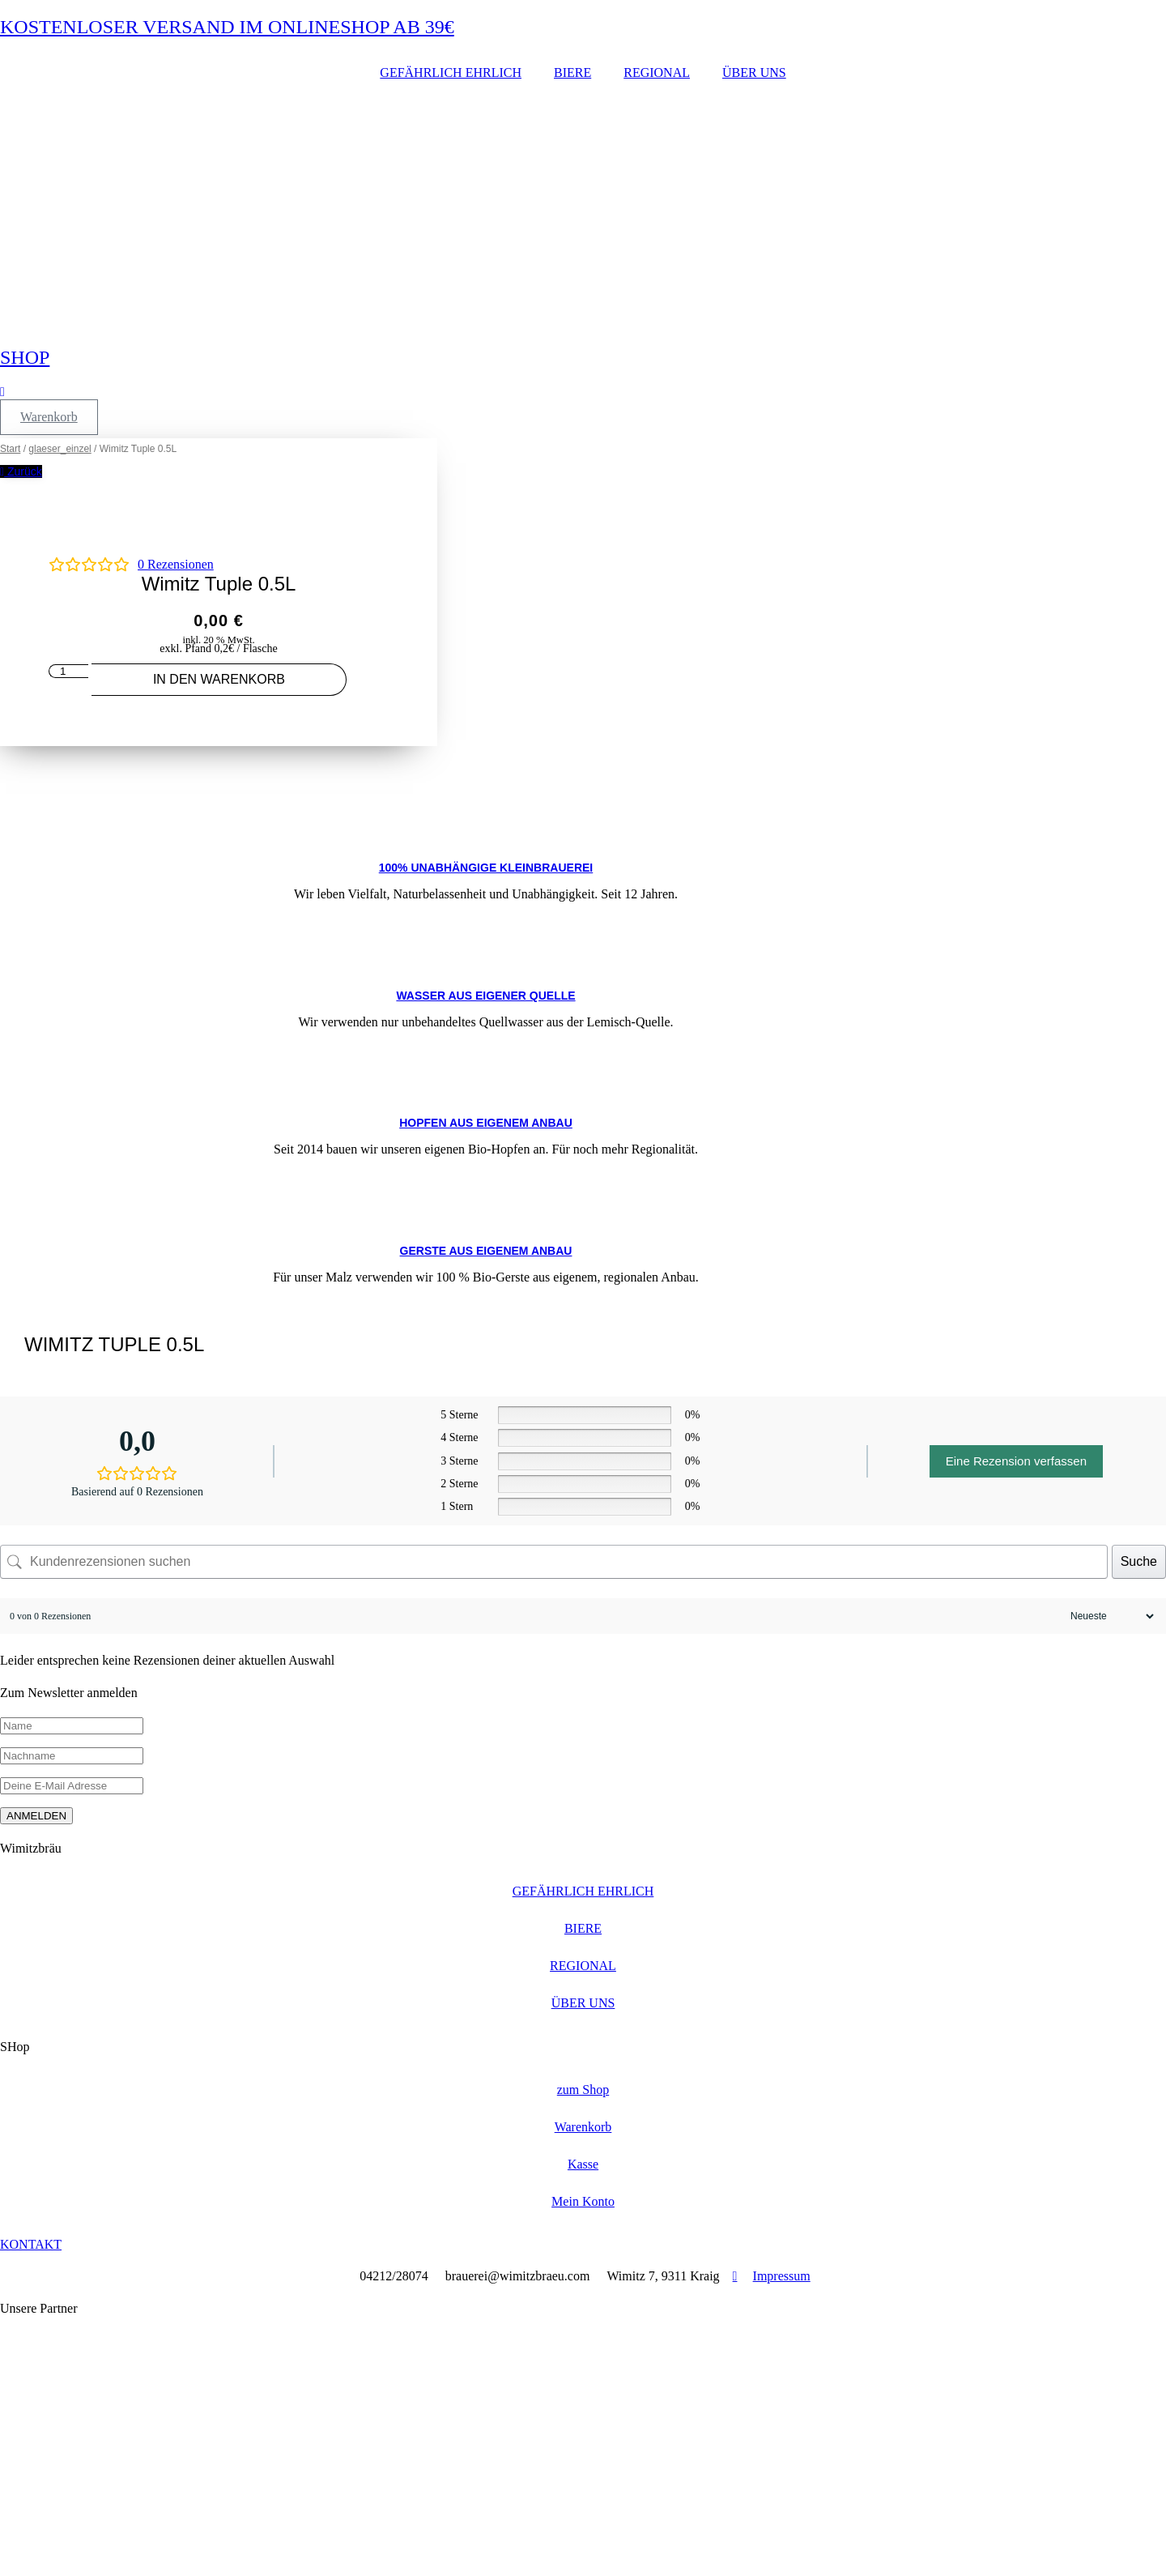 The height and width of the screenshot is (2576, 1166). I want to click on Start, so click(10, 448).